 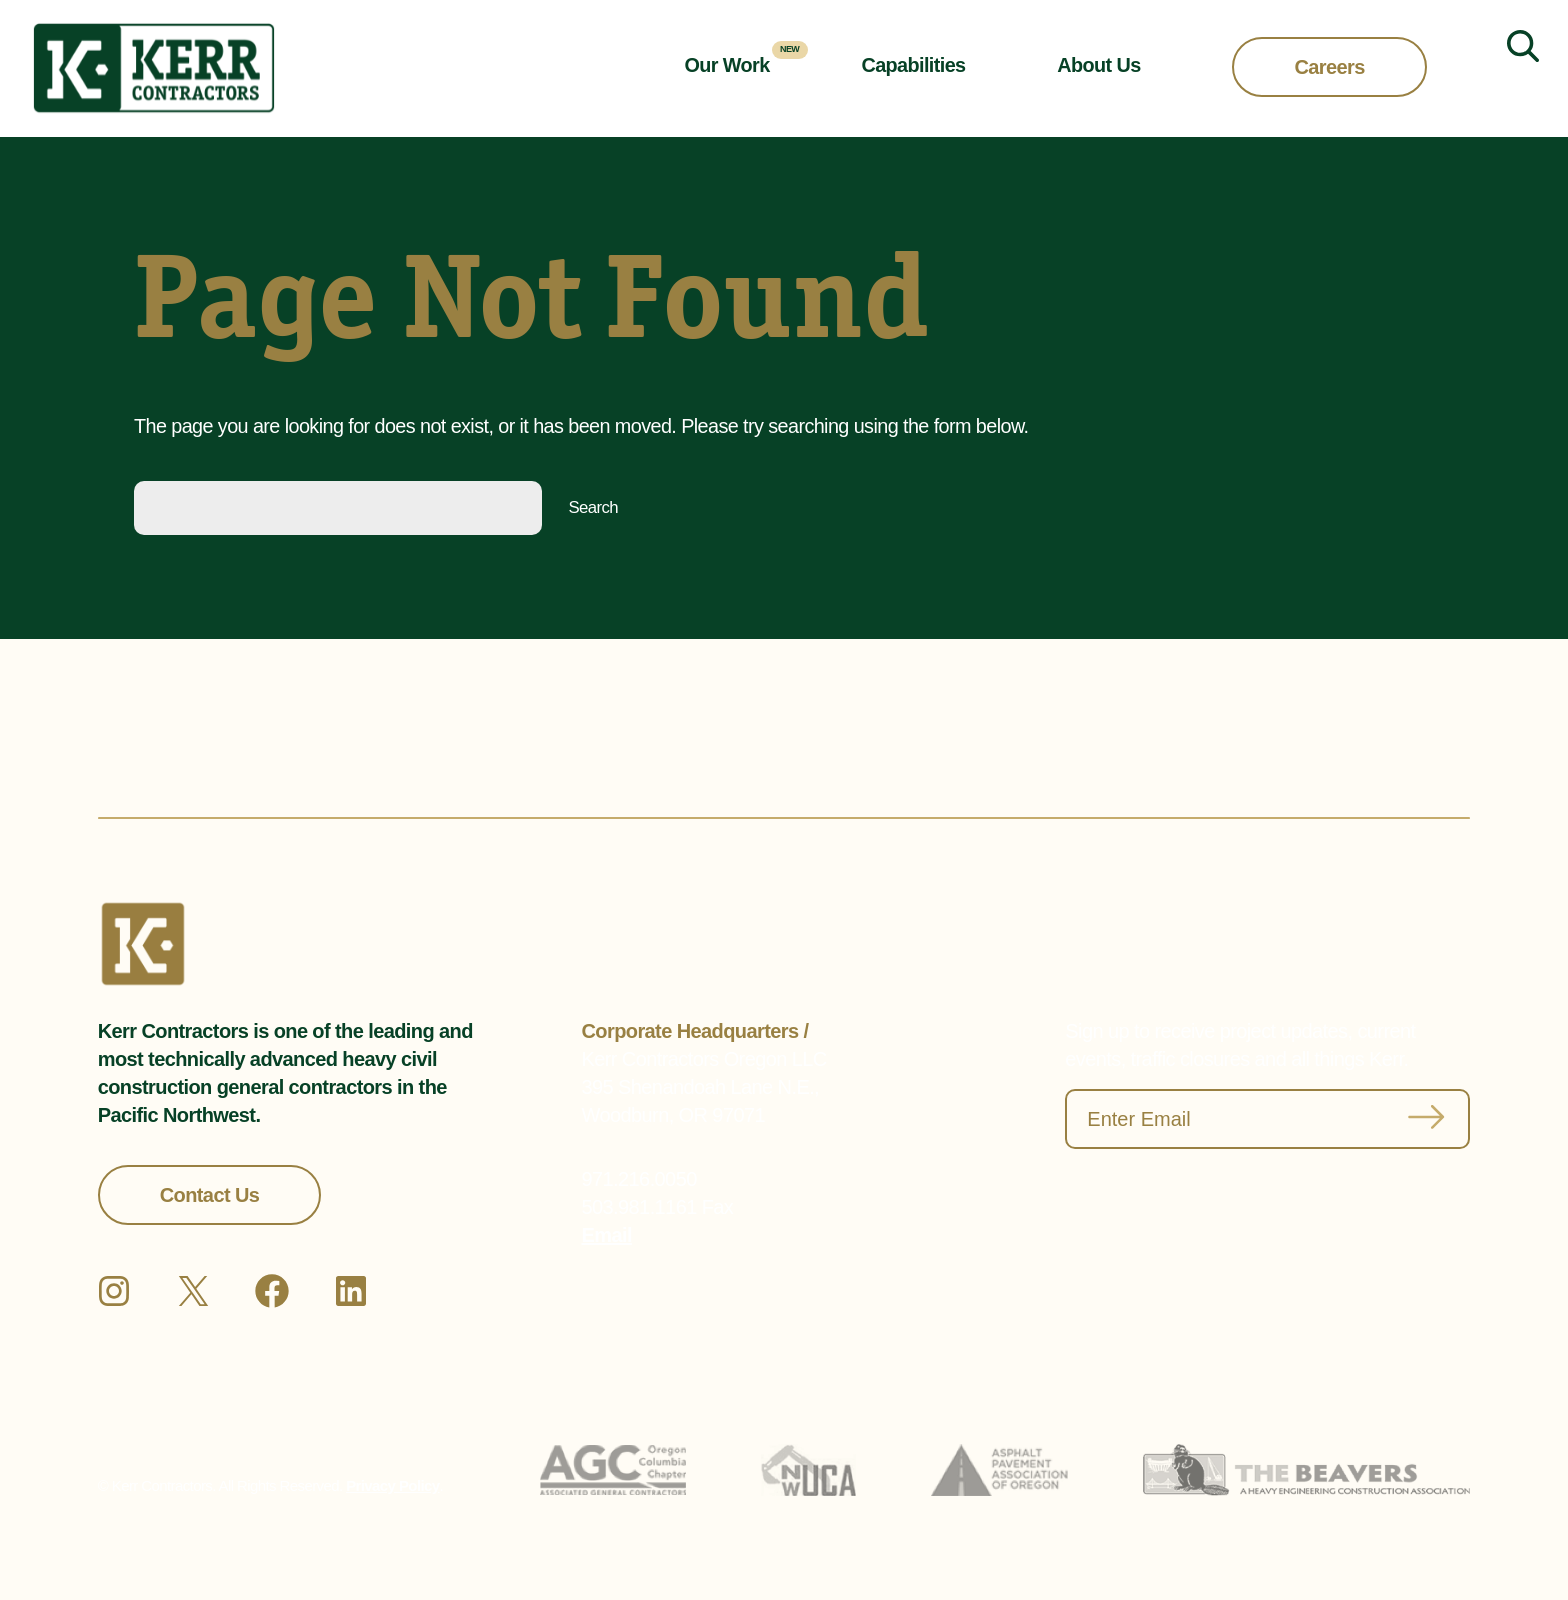 I want to click on Privacy Policy, so click(x=392, y=1485).